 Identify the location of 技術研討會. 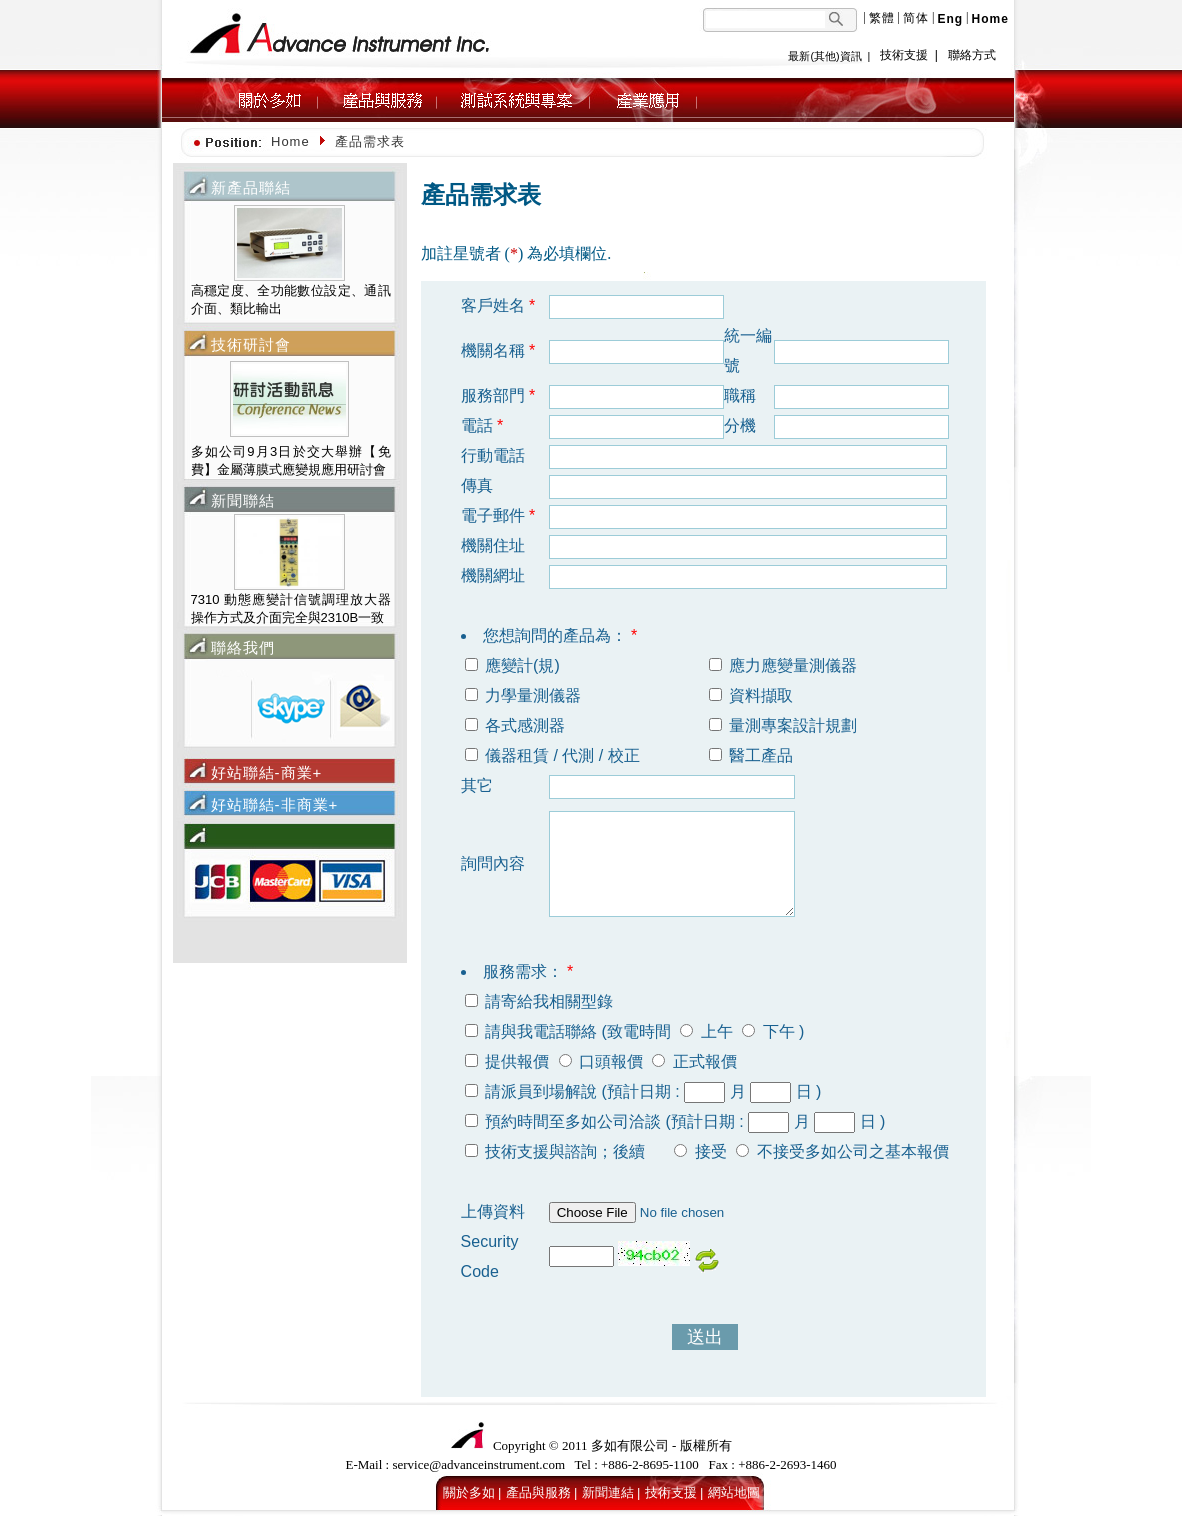
(251, 344).